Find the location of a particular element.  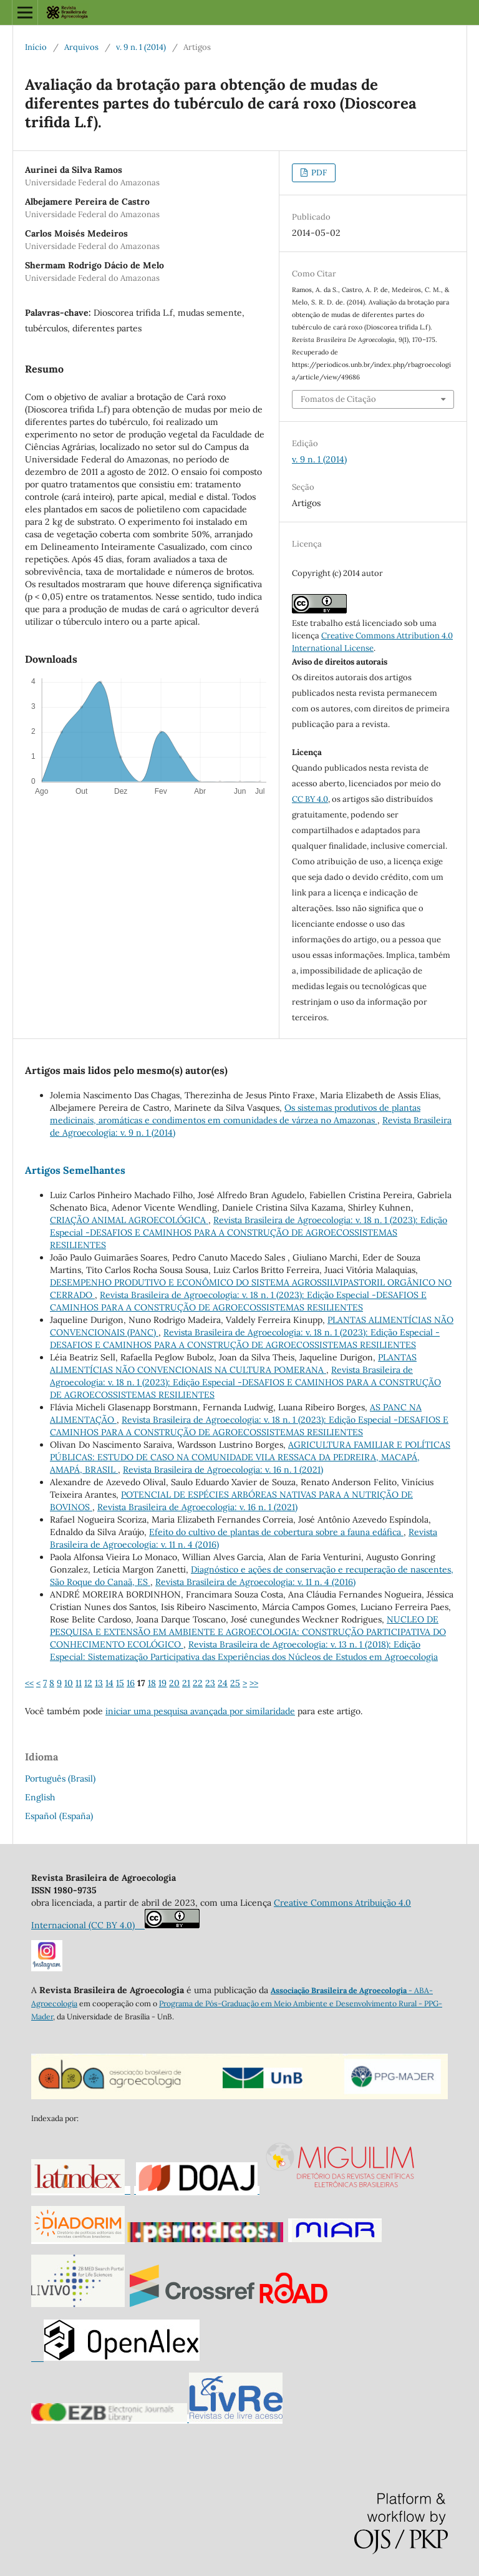

11 is located at coordinates (78, 1683).